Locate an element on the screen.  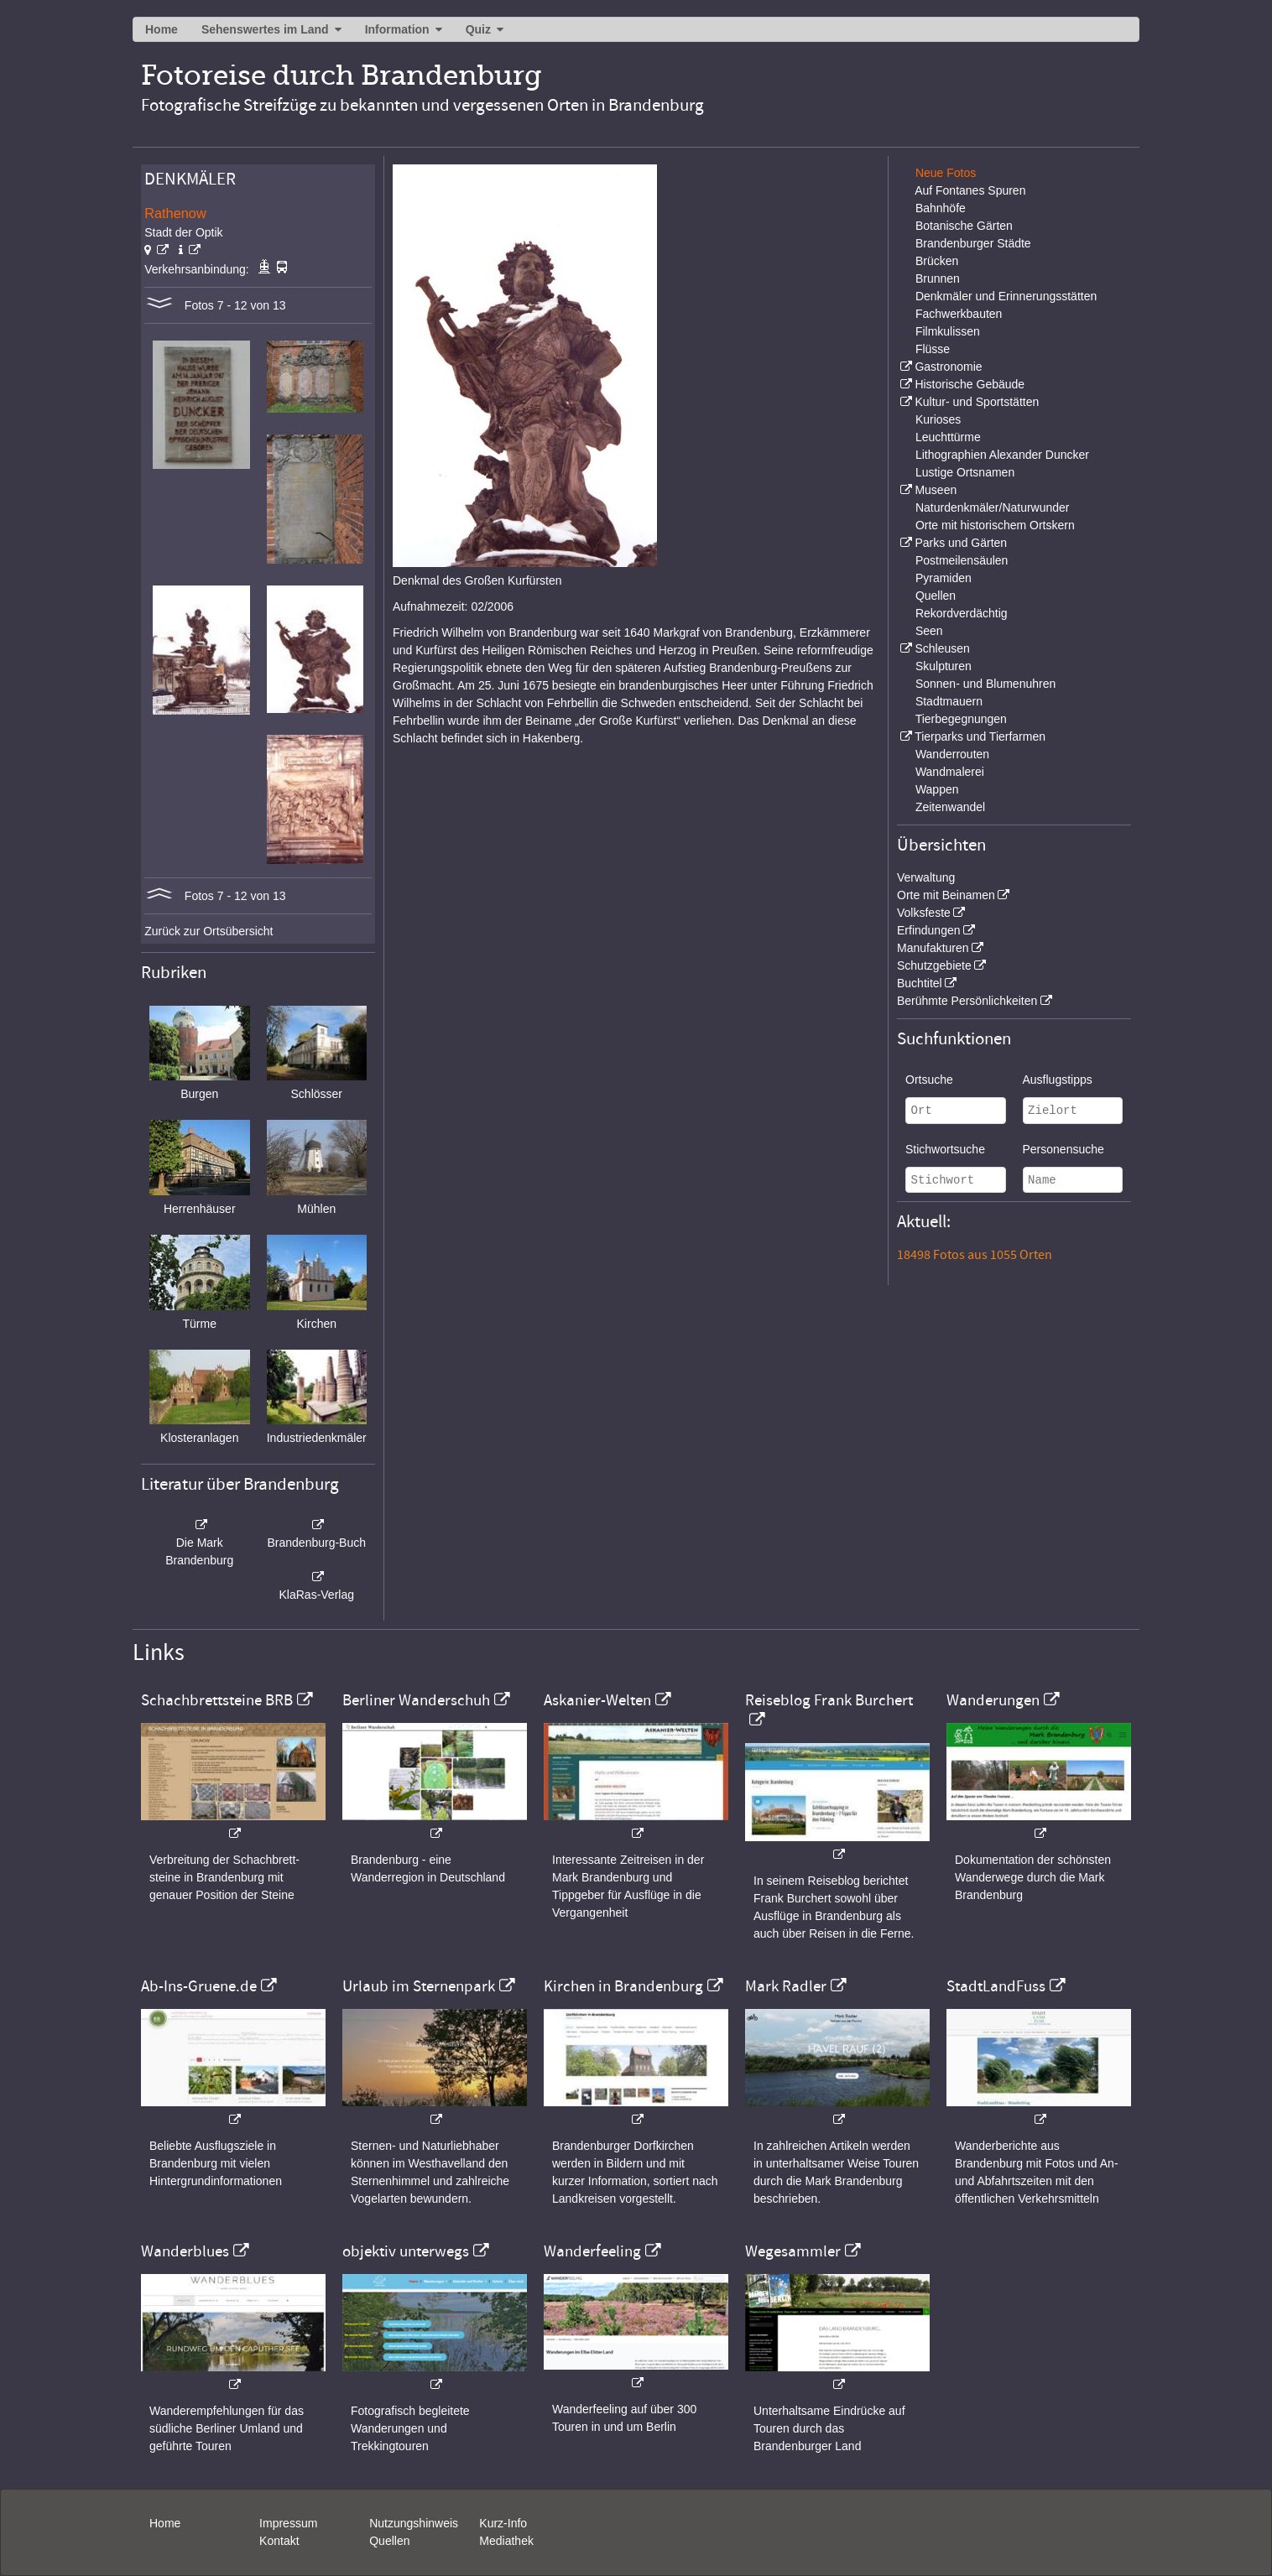
Botanische Gärten is located at coordinates (964, 225).